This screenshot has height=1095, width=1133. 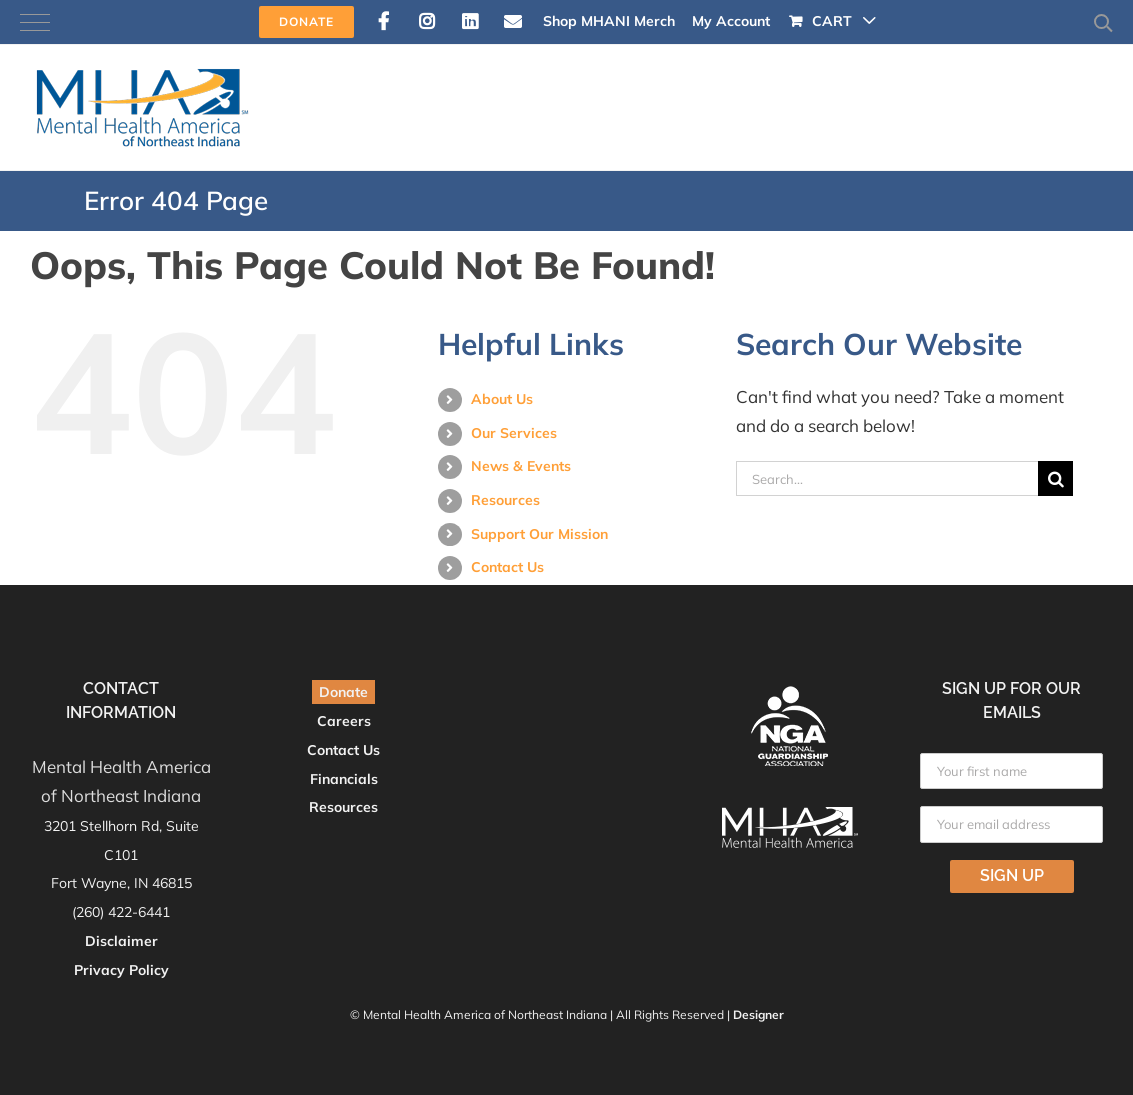 I want to click on Careers, so click(x=344, y=721).